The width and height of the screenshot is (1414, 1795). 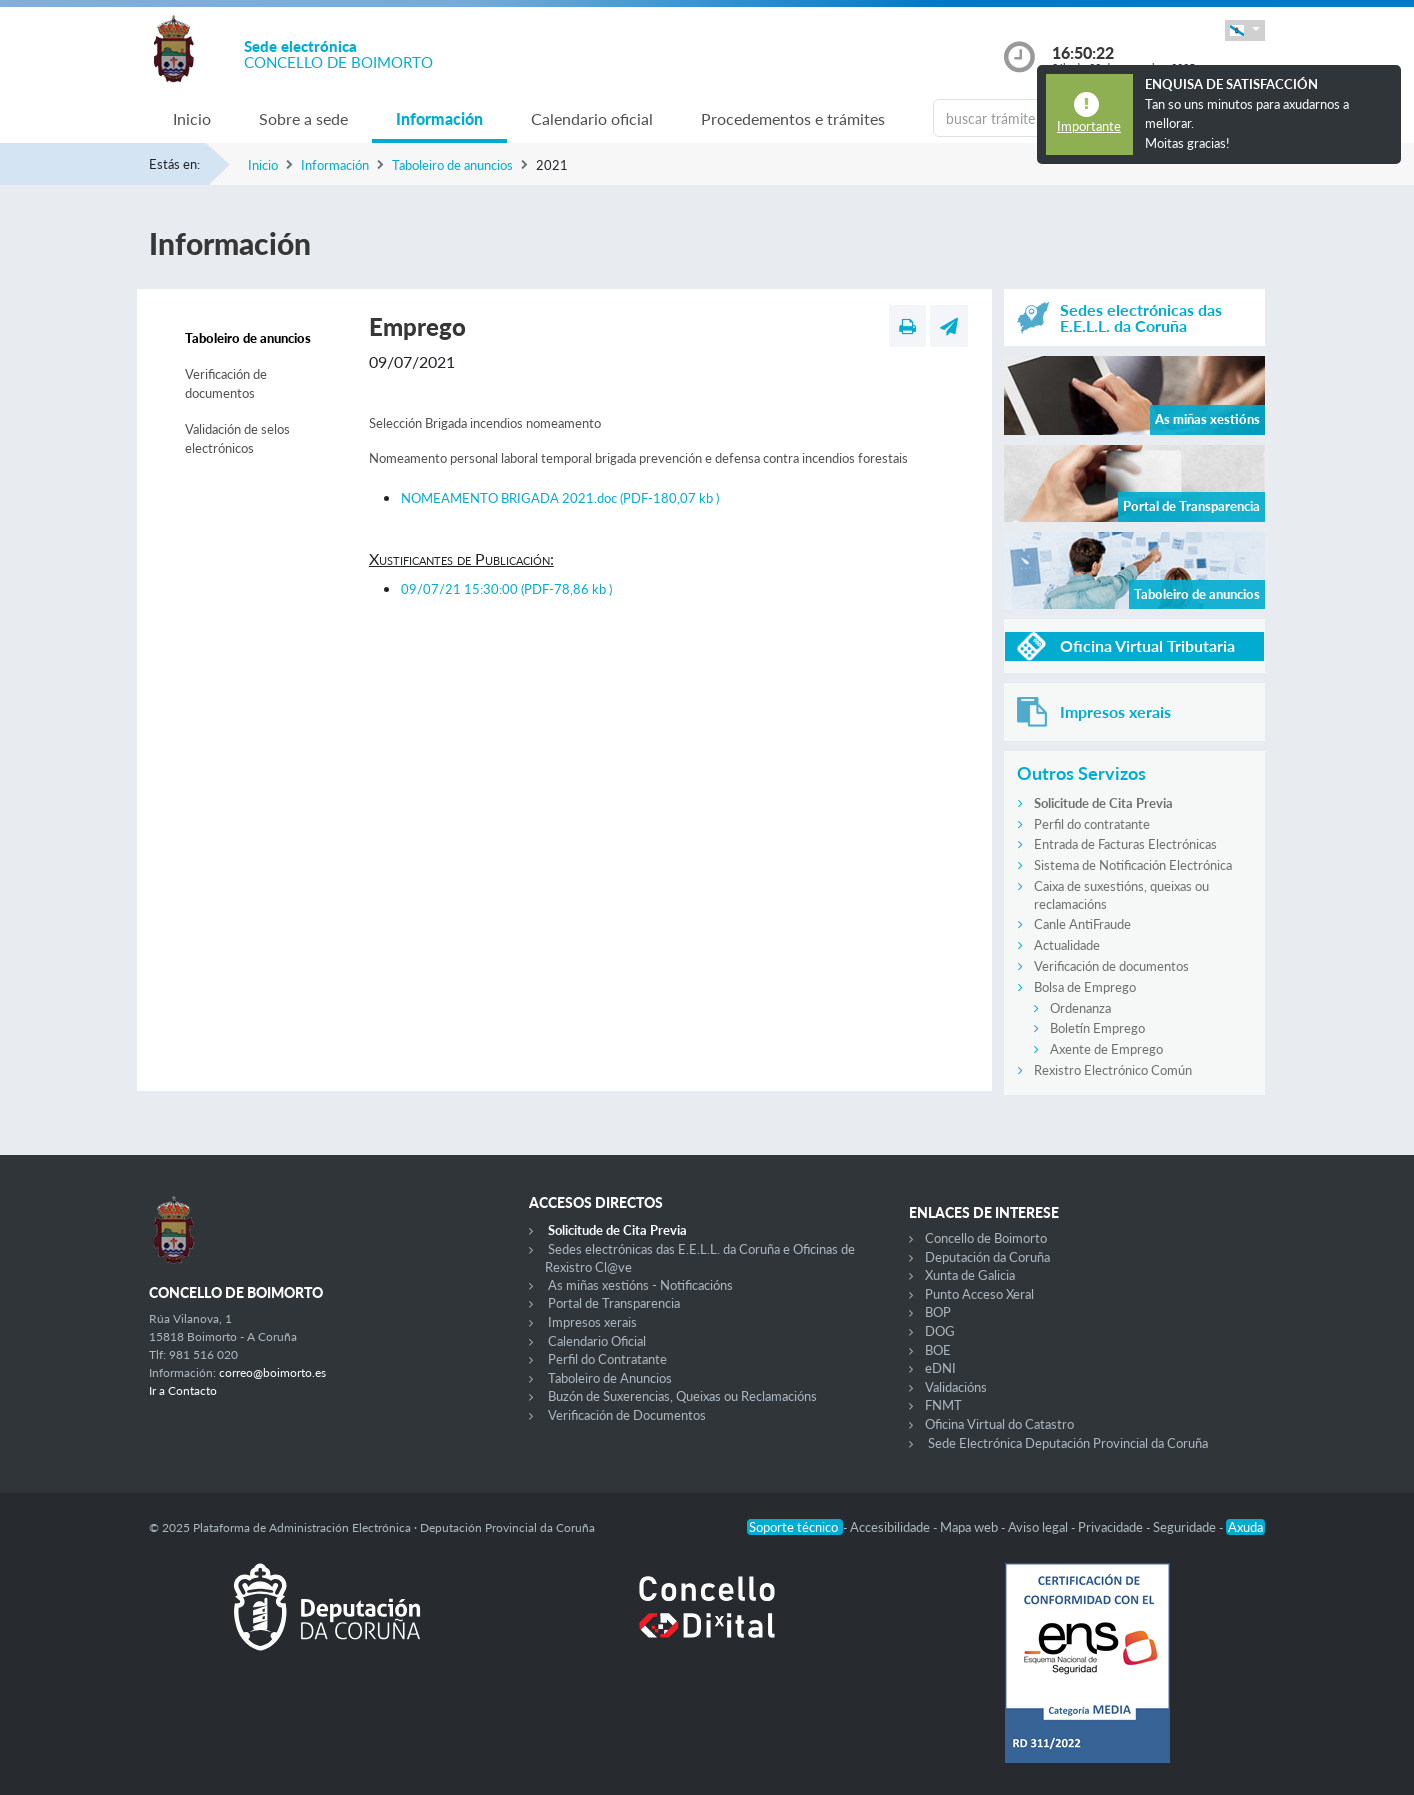 What do you see at coordinates (1106, 1049) in the screenshot?
I see `Axente de Emprego` at bounding box center [1106, 1049].